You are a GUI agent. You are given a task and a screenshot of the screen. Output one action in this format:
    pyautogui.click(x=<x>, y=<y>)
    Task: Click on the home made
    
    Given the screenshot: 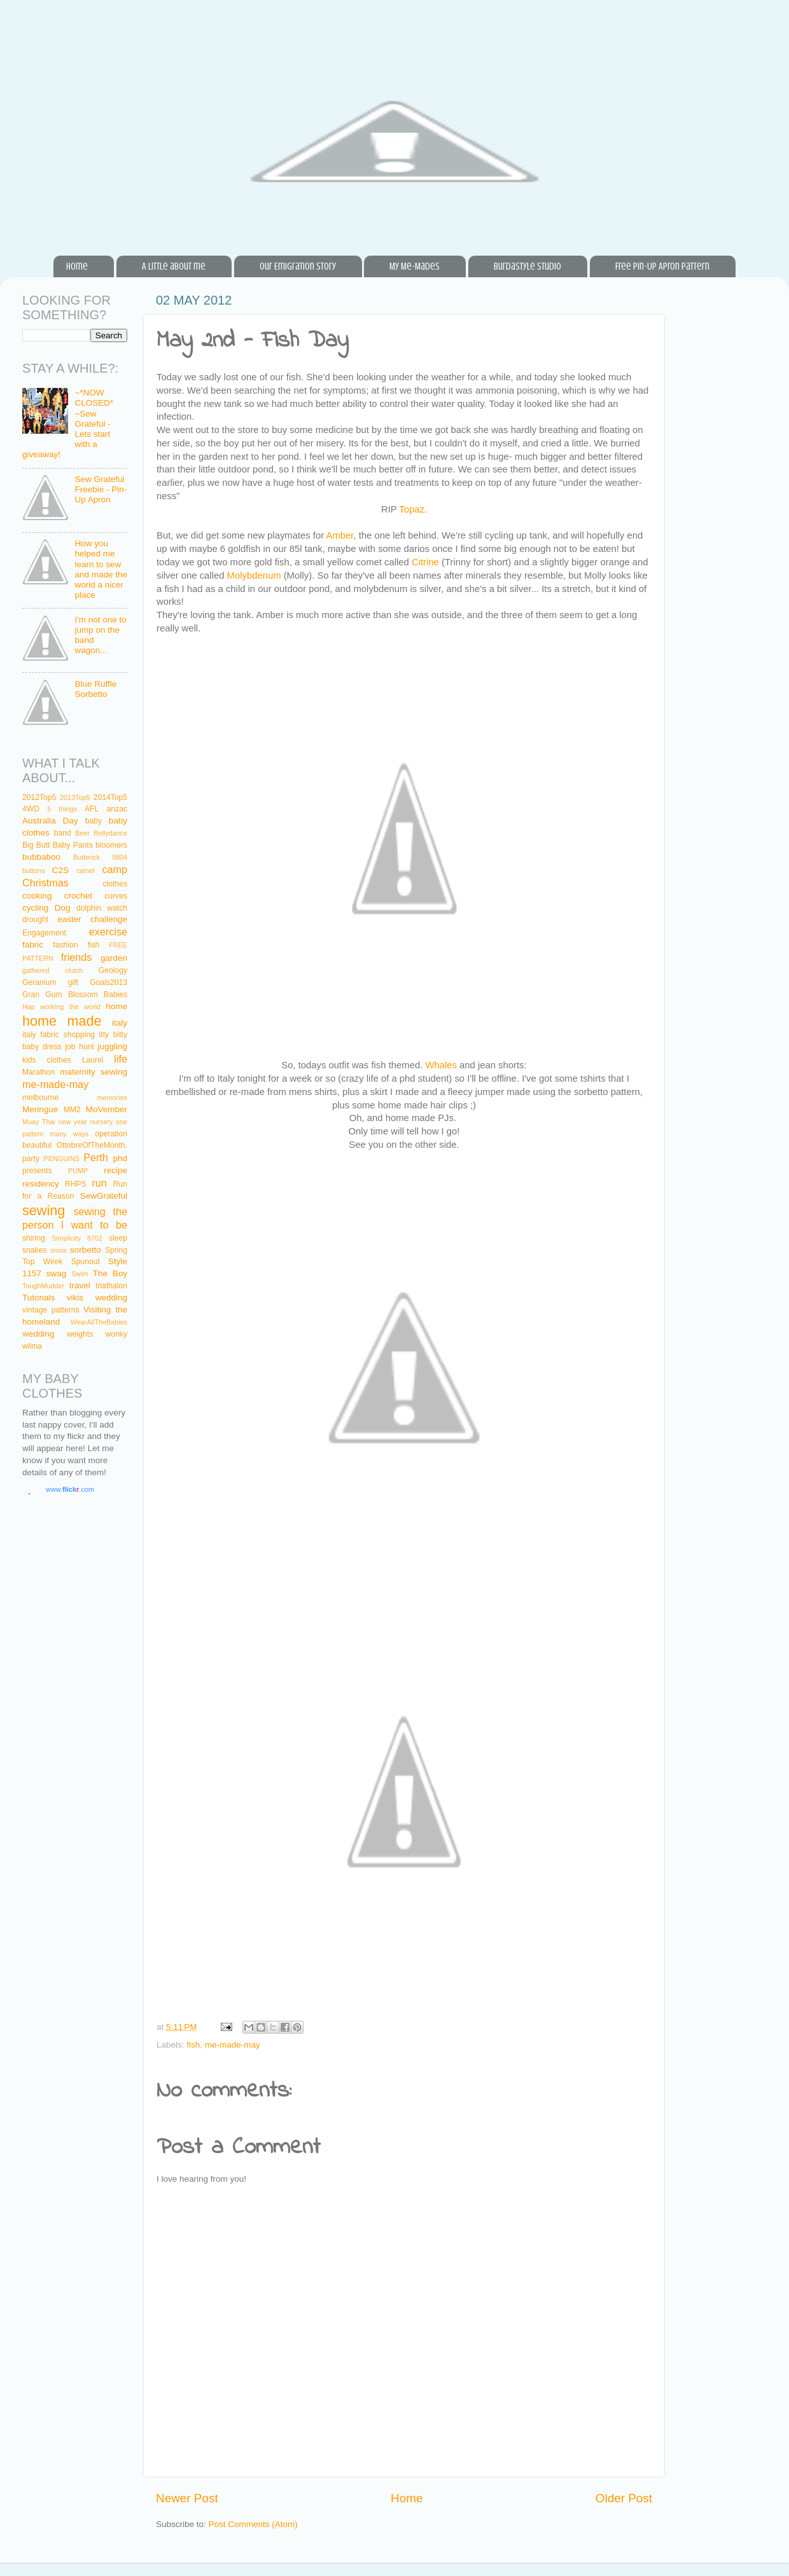 What is the action you would take?
    pyautogui.click(x=62, y=1021)
    